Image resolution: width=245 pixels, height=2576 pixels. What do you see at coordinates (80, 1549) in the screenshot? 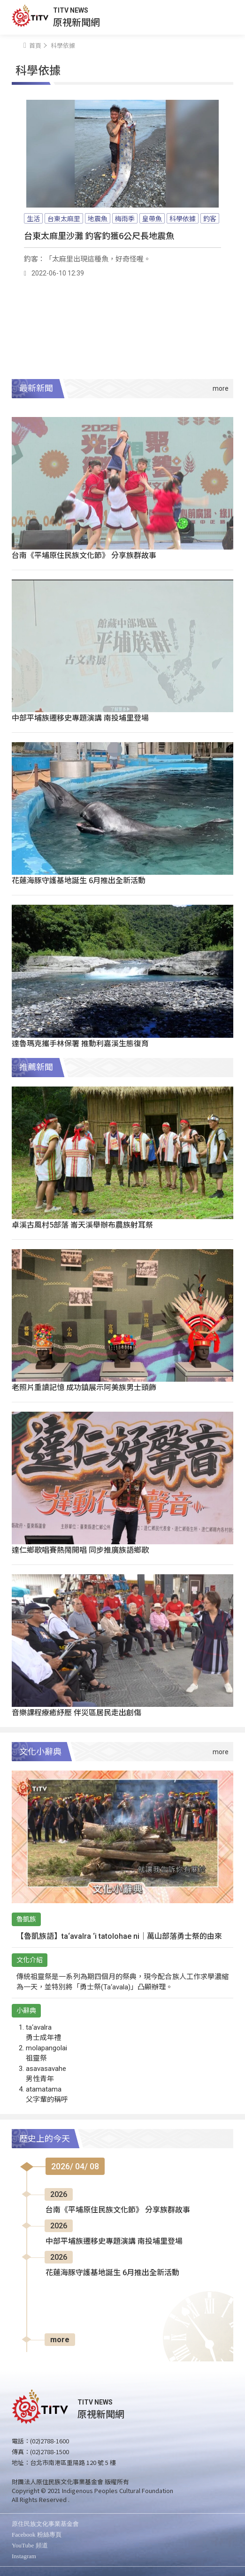
I see `達仁鄉歌唱賽熱鬧開唱 同步推廣族語鄉歌` at bounding box center [80, 1549].